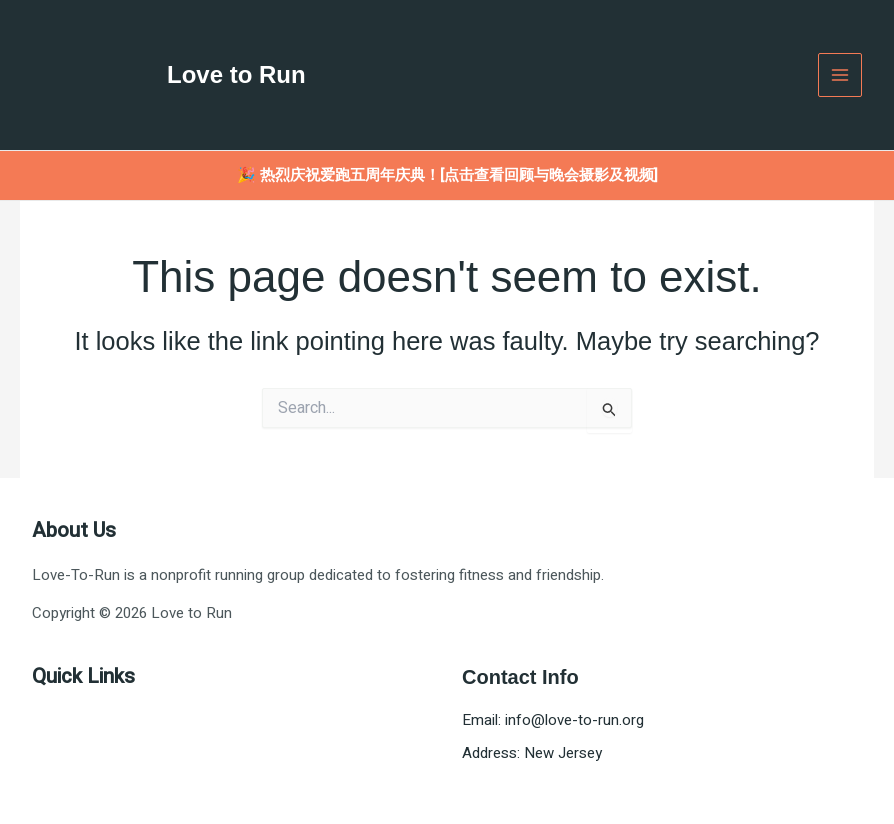 This screenshot has height=824, width=894. What do you see at coordinates (236, 74) in the screenshot?
I see `Love to Run` at bounding box center [236, 74].